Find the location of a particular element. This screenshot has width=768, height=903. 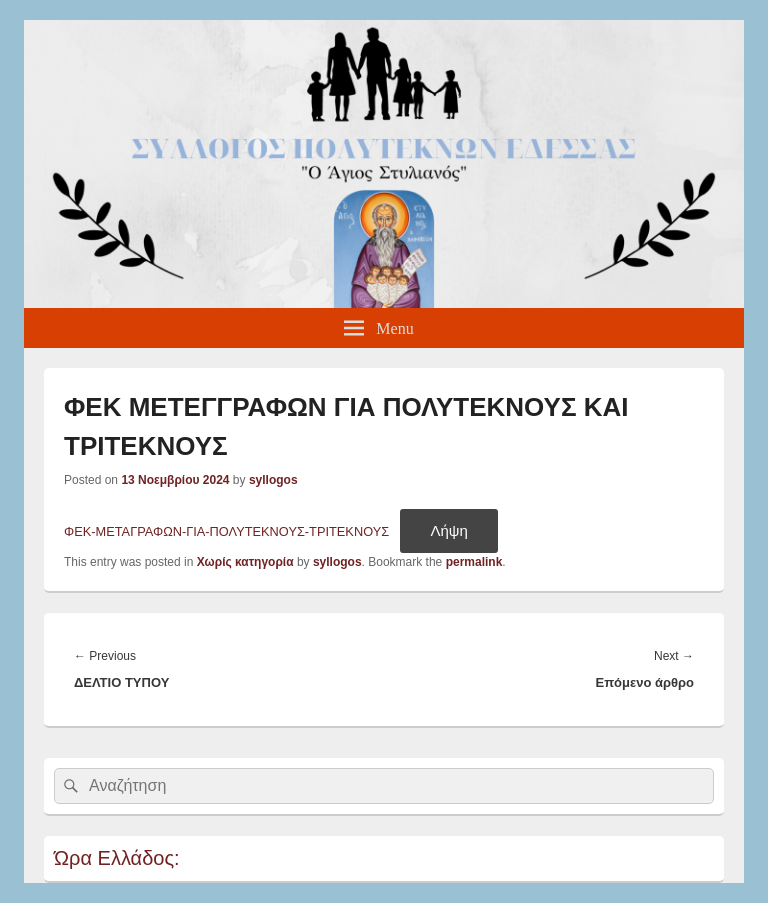

syllogos is located at coordinates (273, 480).